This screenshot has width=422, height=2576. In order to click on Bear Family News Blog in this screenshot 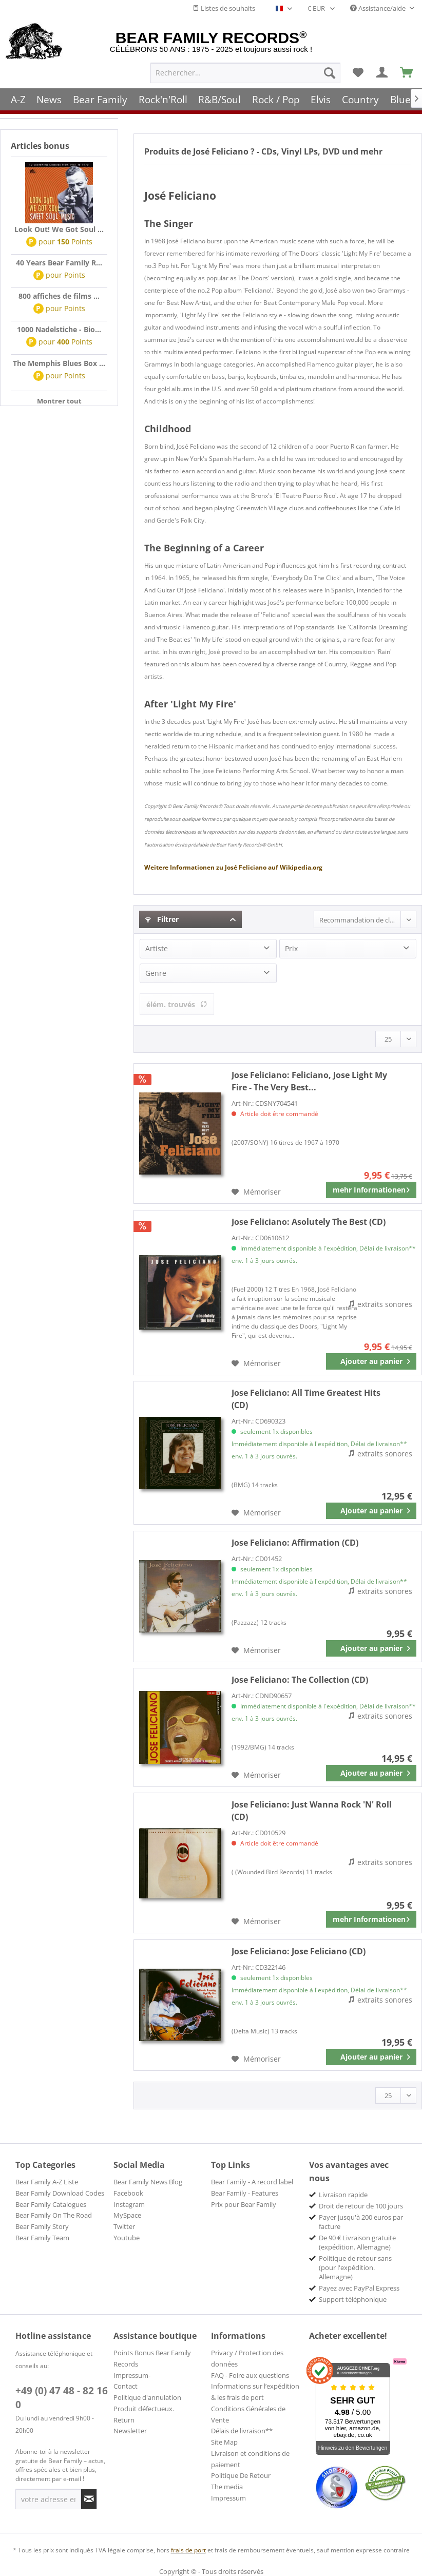, I will do `click(147, 2181)`.